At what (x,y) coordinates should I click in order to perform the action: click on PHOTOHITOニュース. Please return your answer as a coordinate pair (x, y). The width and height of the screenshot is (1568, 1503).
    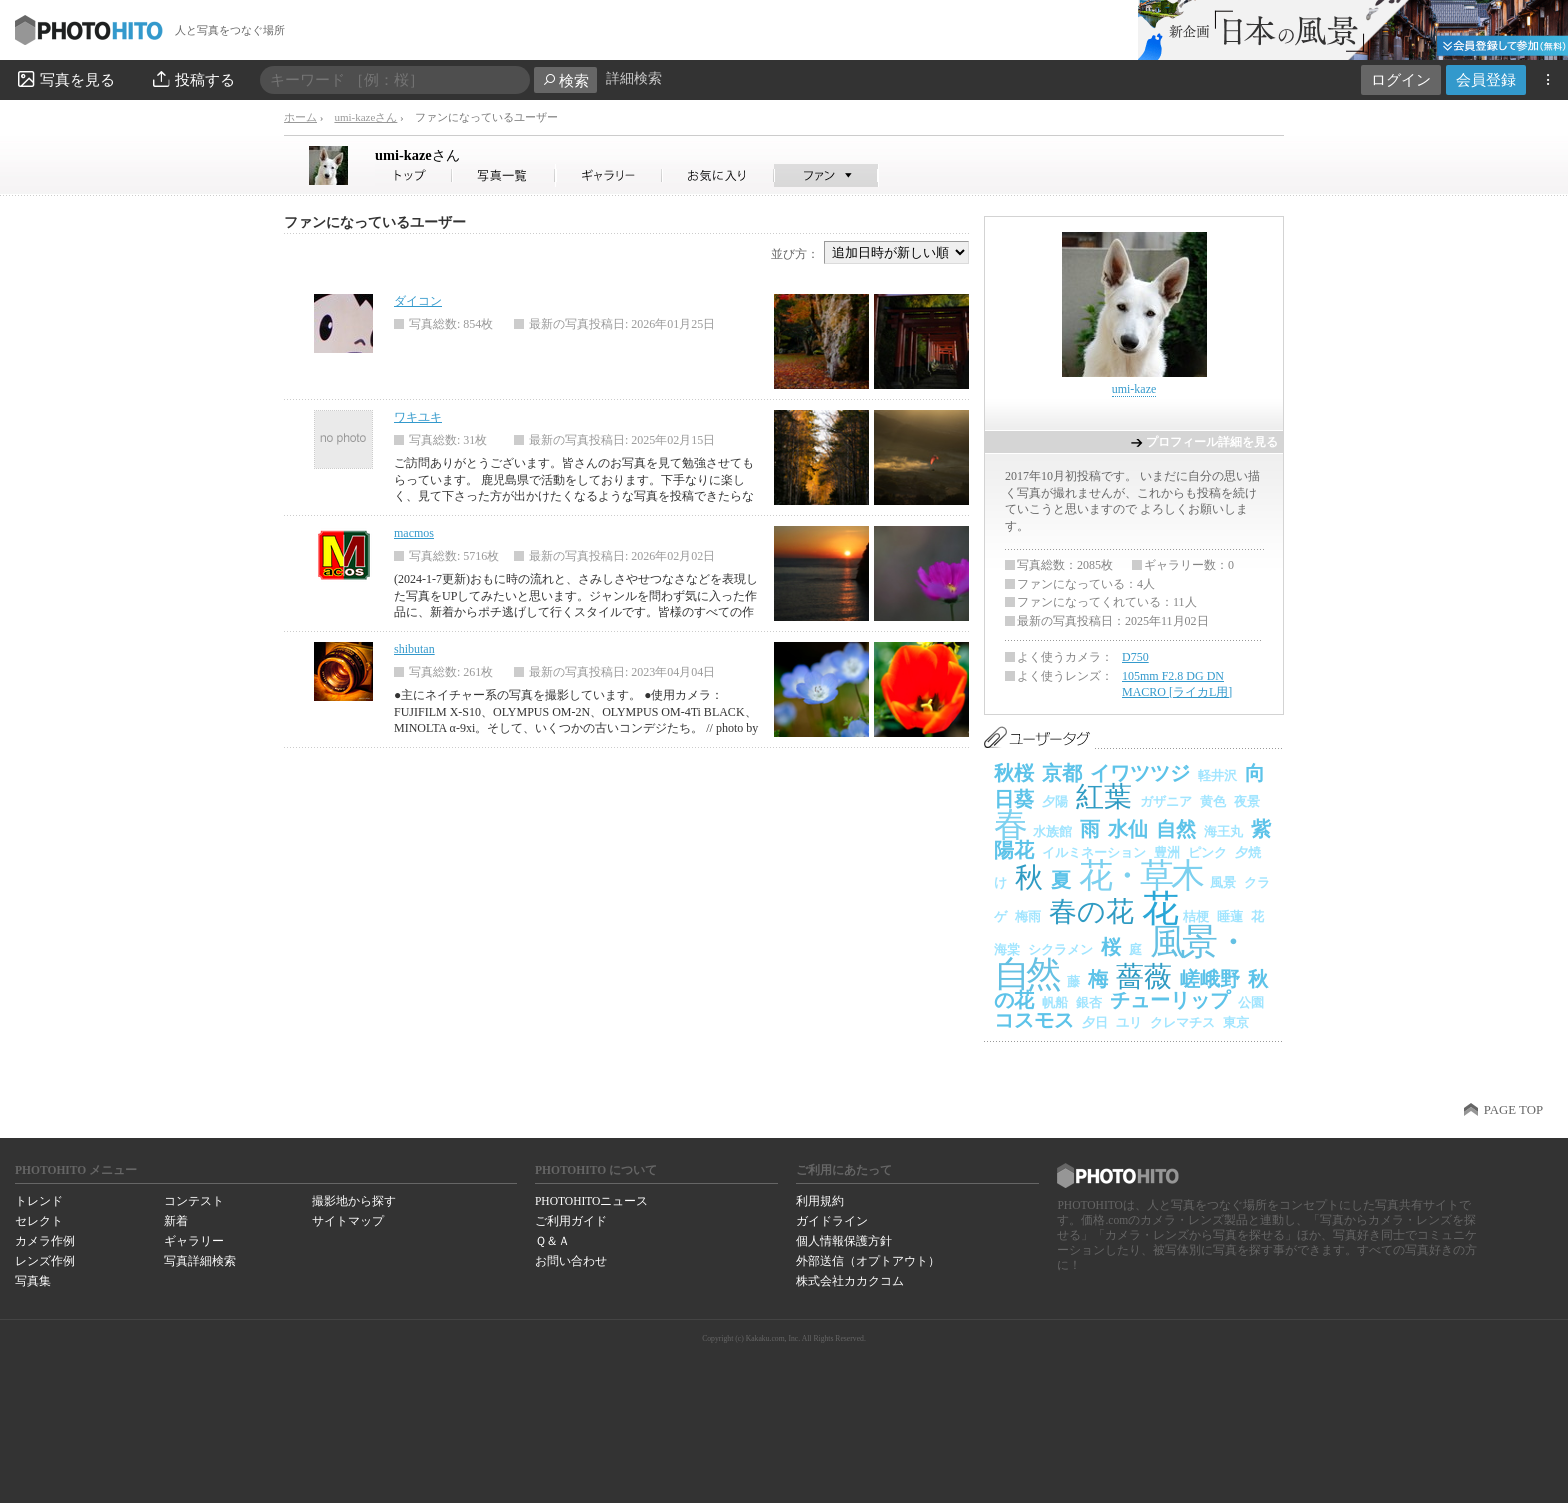
    Looking at the image, I should click on (591, 1201).